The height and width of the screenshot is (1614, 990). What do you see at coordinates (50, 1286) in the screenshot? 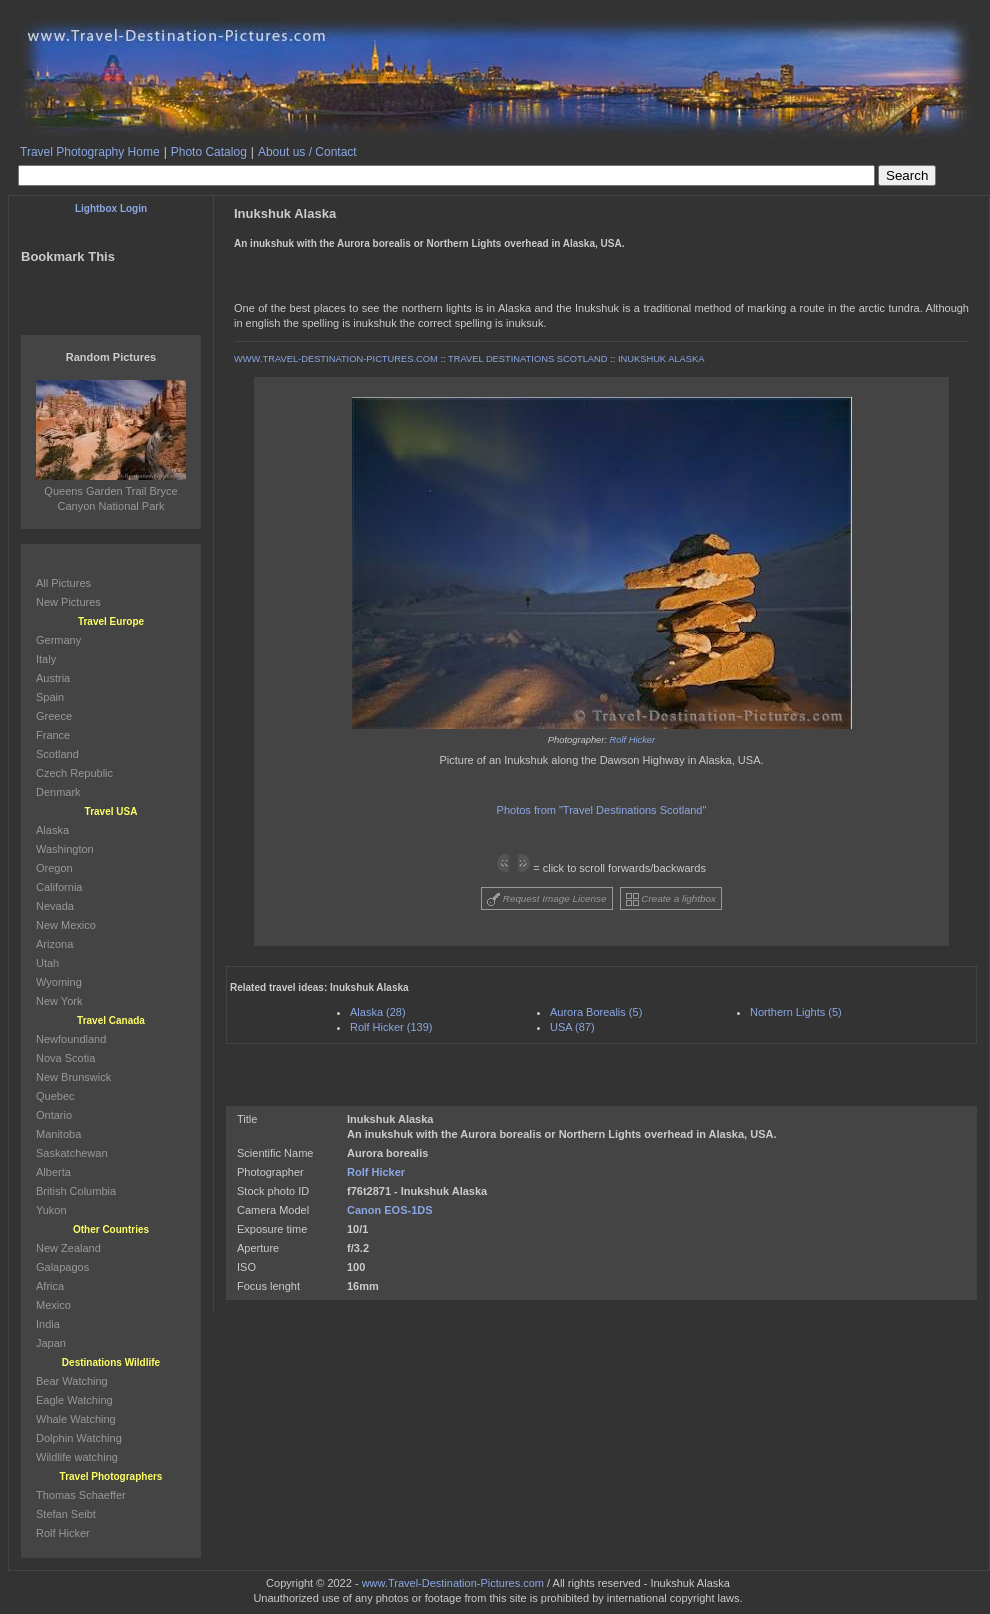
I see `Africa` at bounding box center [50, 1286].